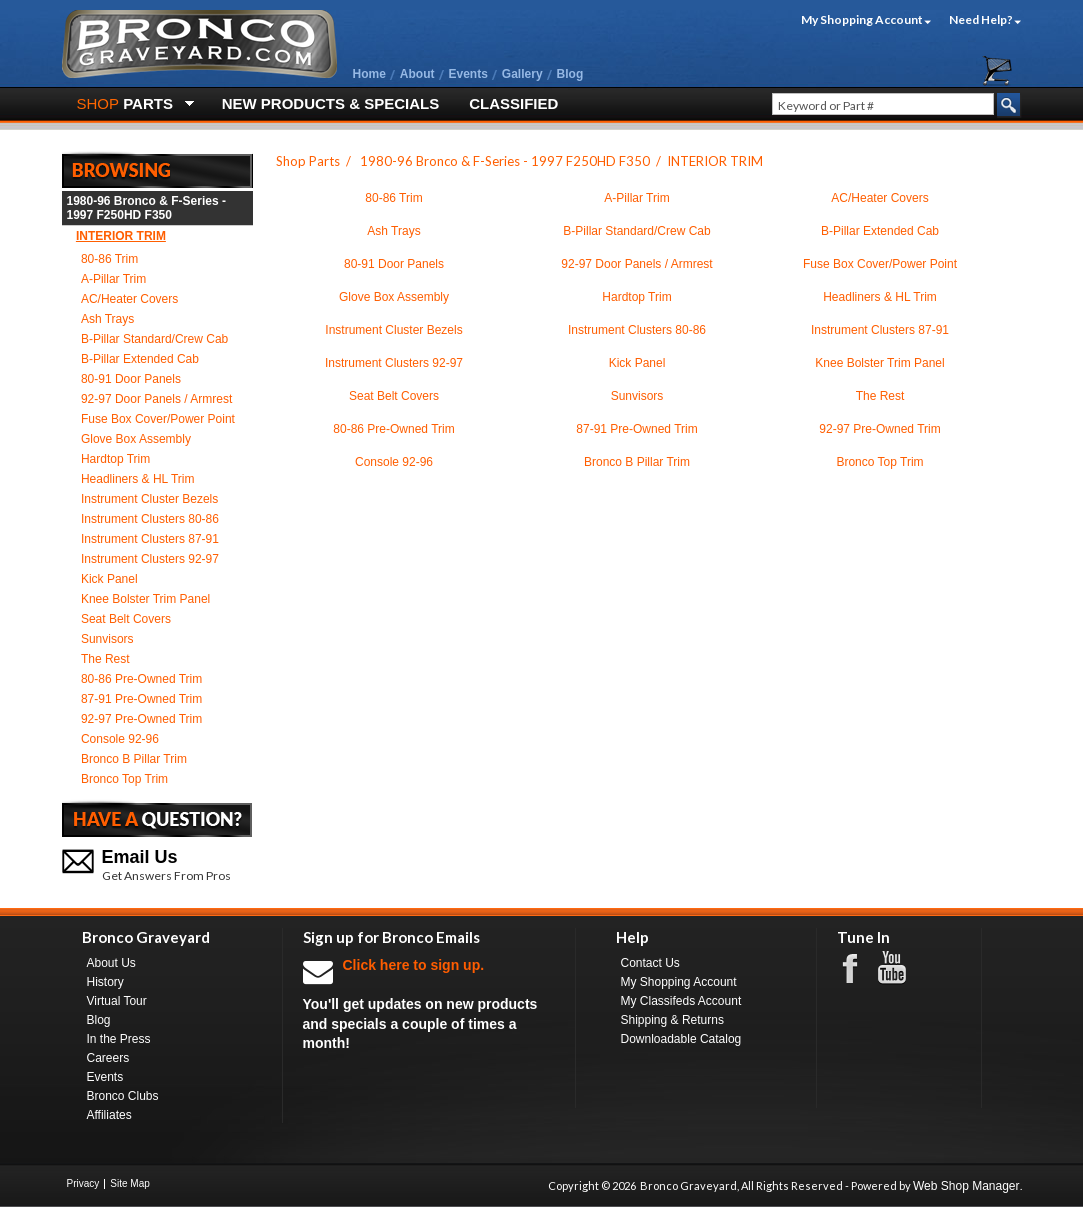 The height and width of the screenshot is (1222, 1083). I want to click on AC/Heater Covers, so click(129, 299).